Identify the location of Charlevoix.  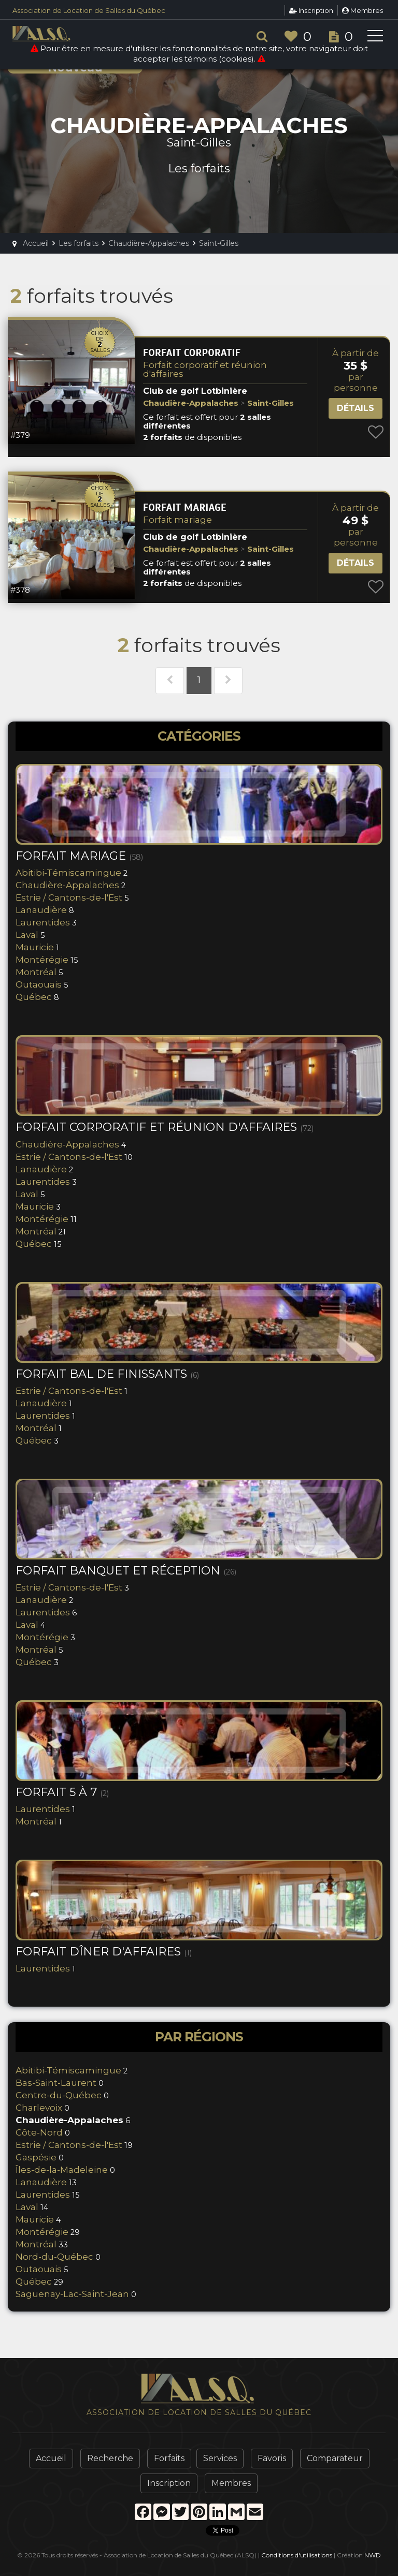
(39, 2107).